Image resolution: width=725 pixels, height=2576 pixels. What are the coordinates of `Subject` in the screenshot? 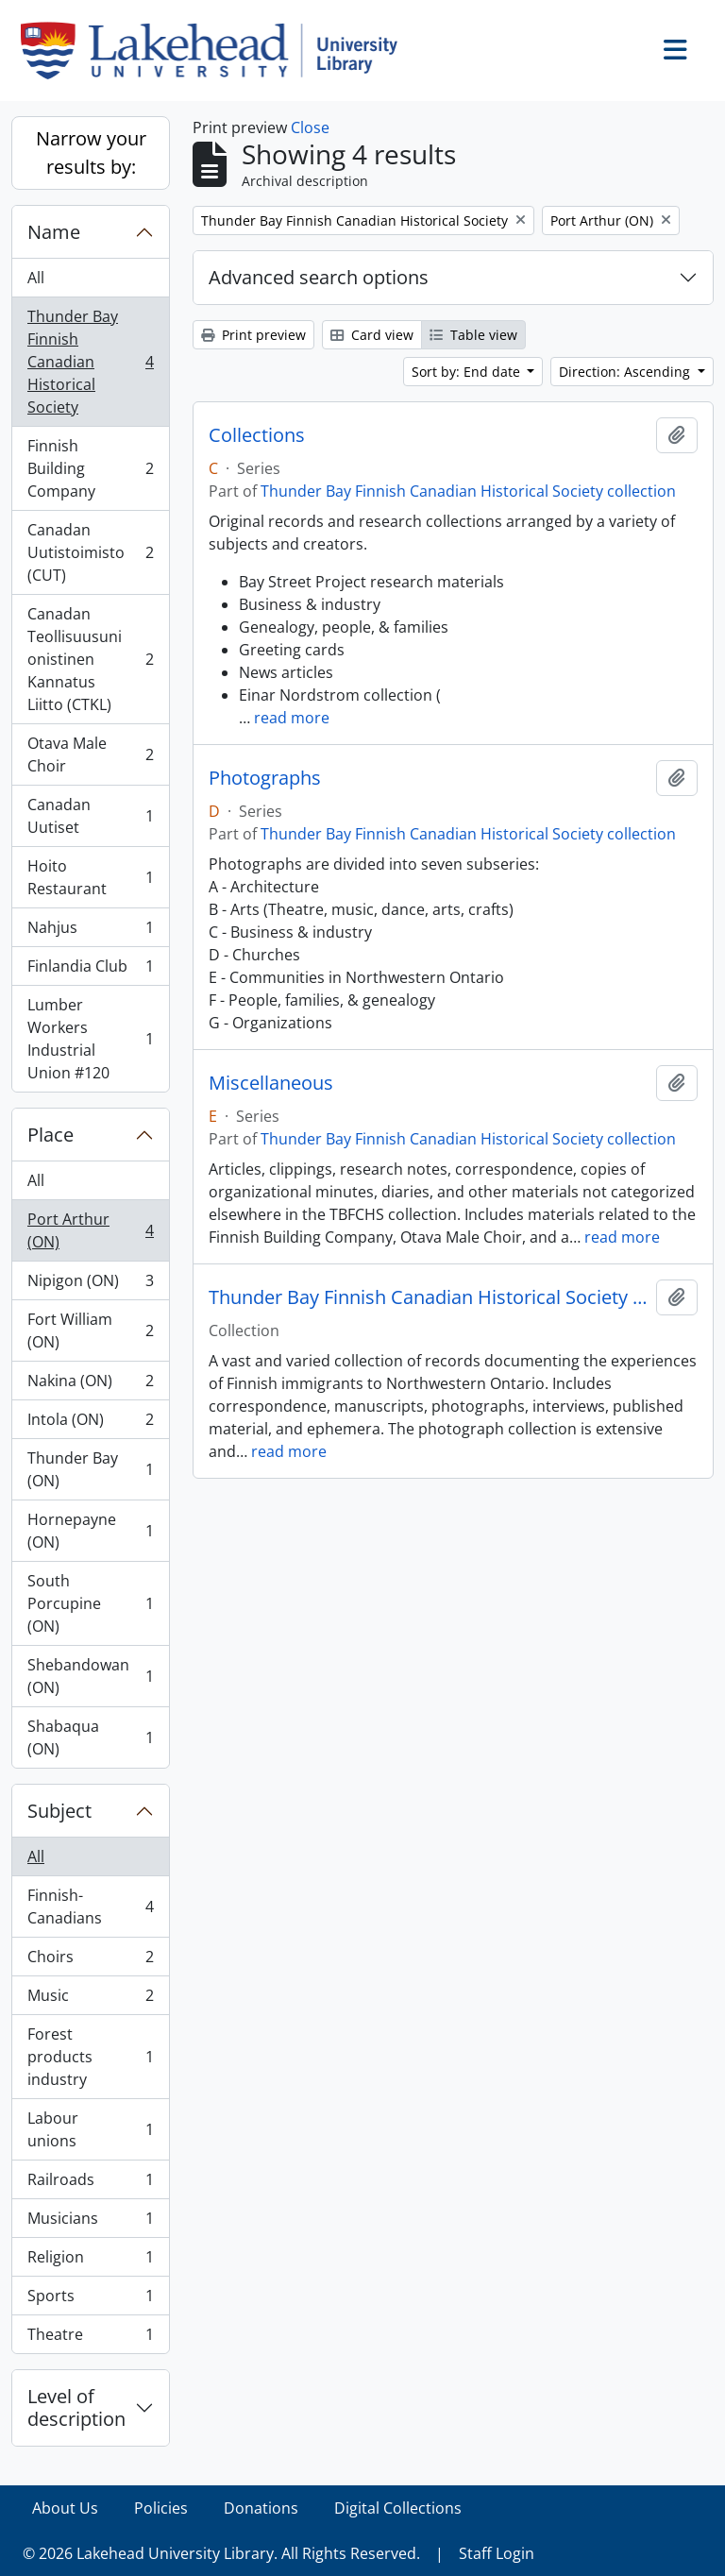 It's located at (59, 1810).